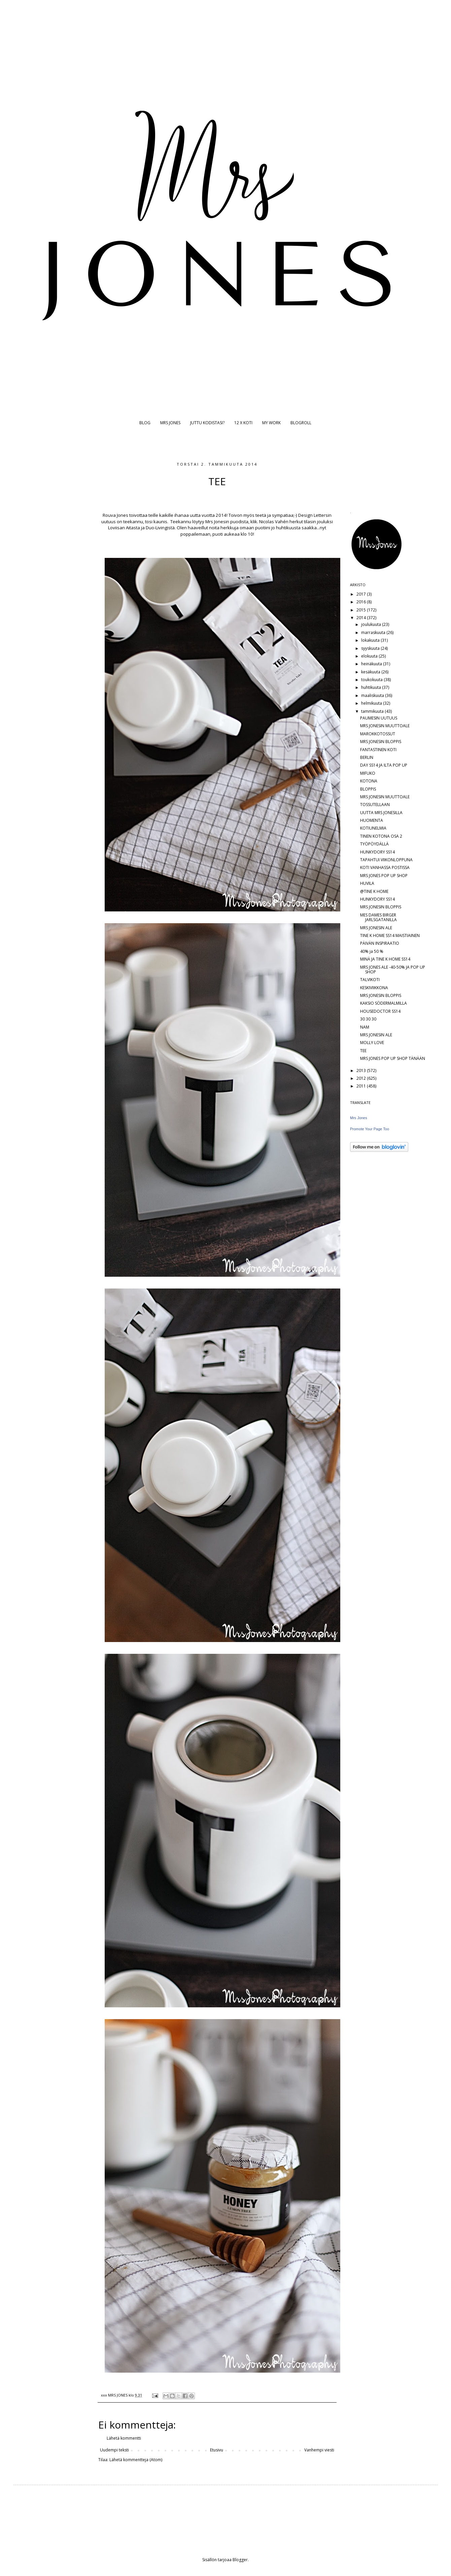 This screenshot has width=451, height=2576. Describe the element at coordinates (372, 664) in the screenshot. I see `heinäkuuta` at that location.